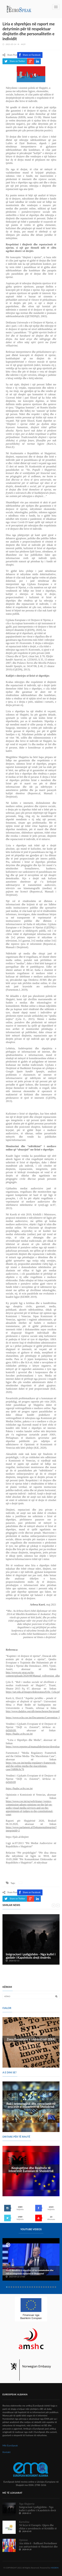 This screenshot has height=2576, width=62. I want to click on Ata ishin 6 - Ballkani Perëndimor pas anëtarësimit të Shqipërisë dhe Malit të Zi në BE, so click(38, 2546).